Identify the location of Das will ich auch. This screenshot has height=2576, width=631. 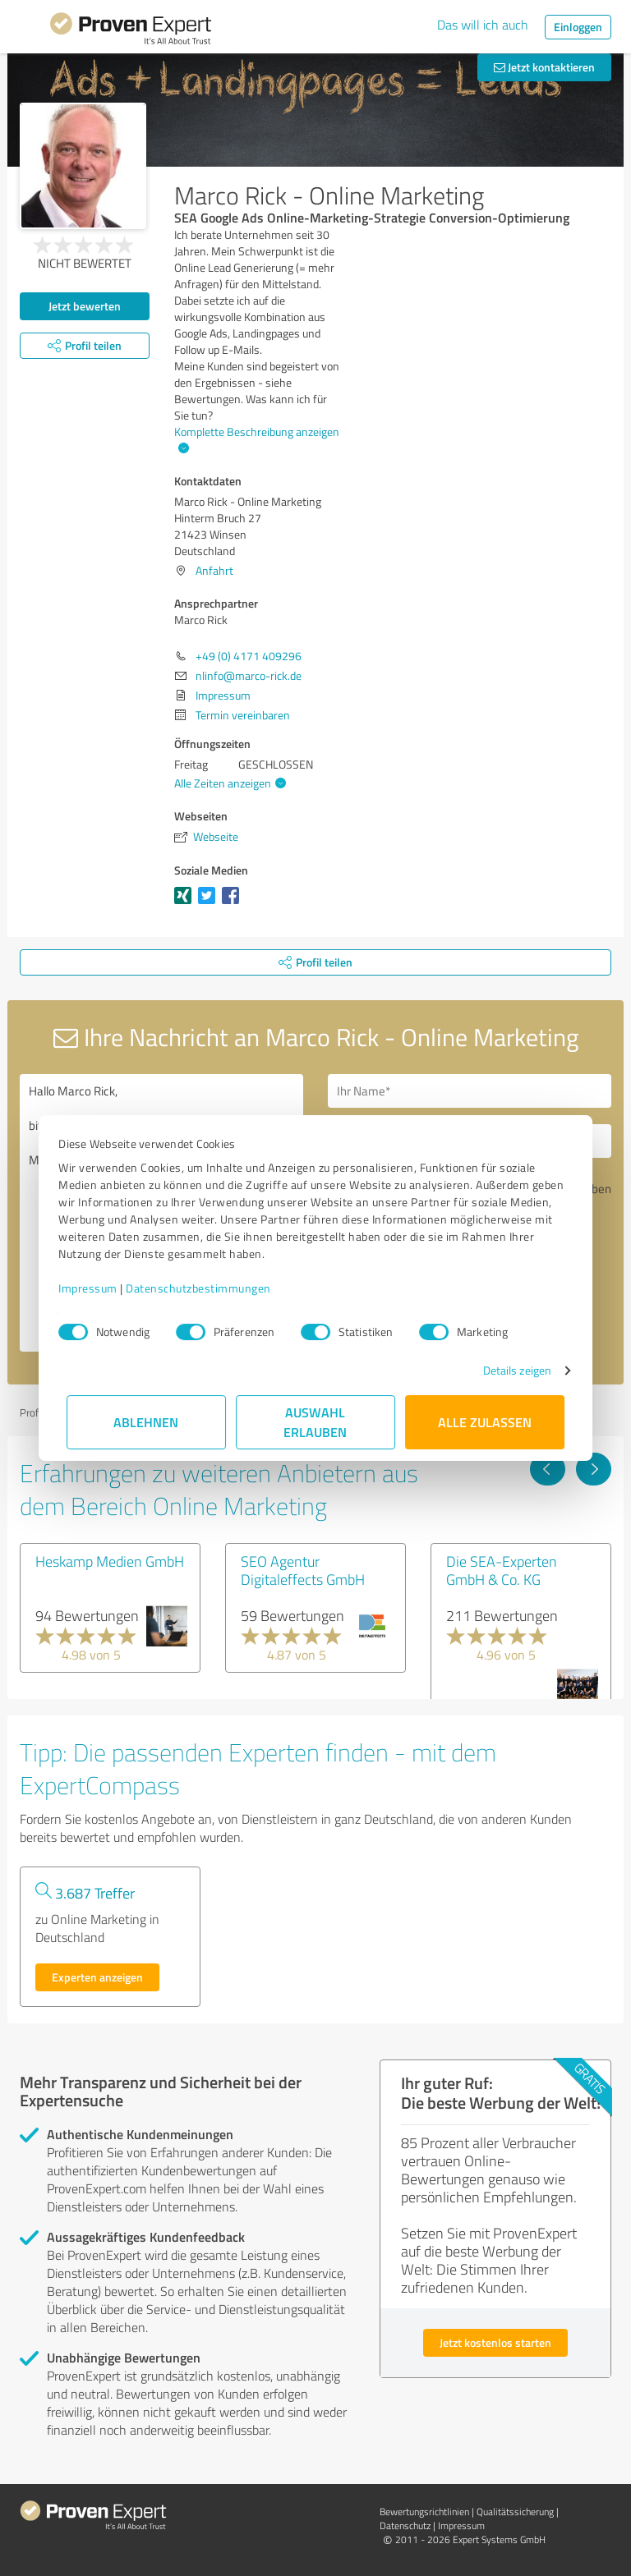
(482, 25).